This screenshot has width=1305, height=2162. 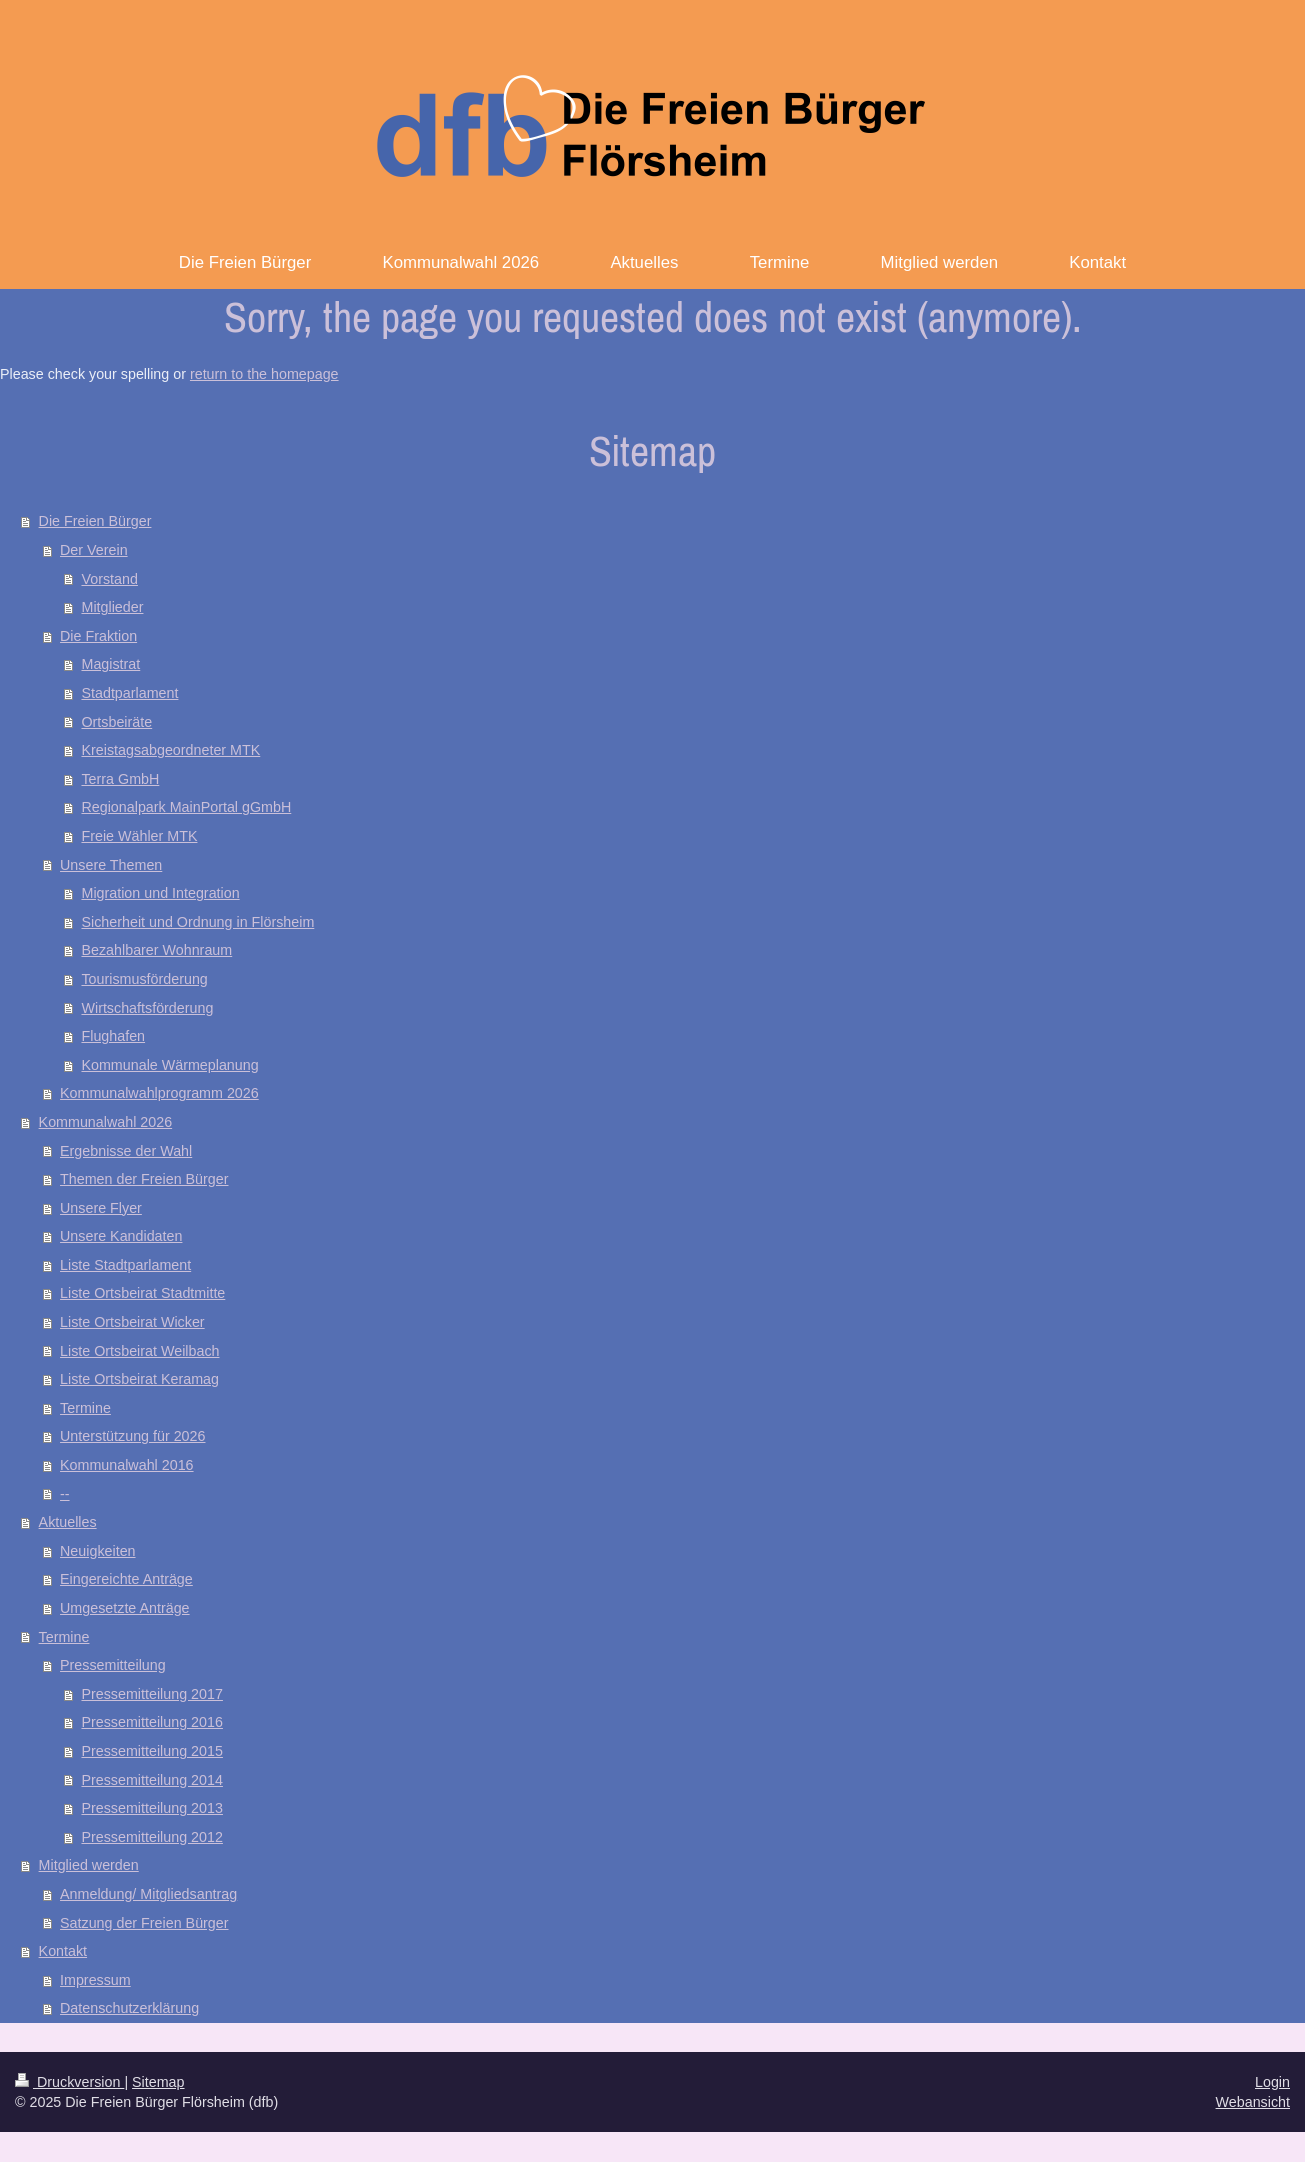 What do you see at coordinates (89, 1865) in the screenshot?
I see `Mitglied werden` at bounding box center [89, 1865].